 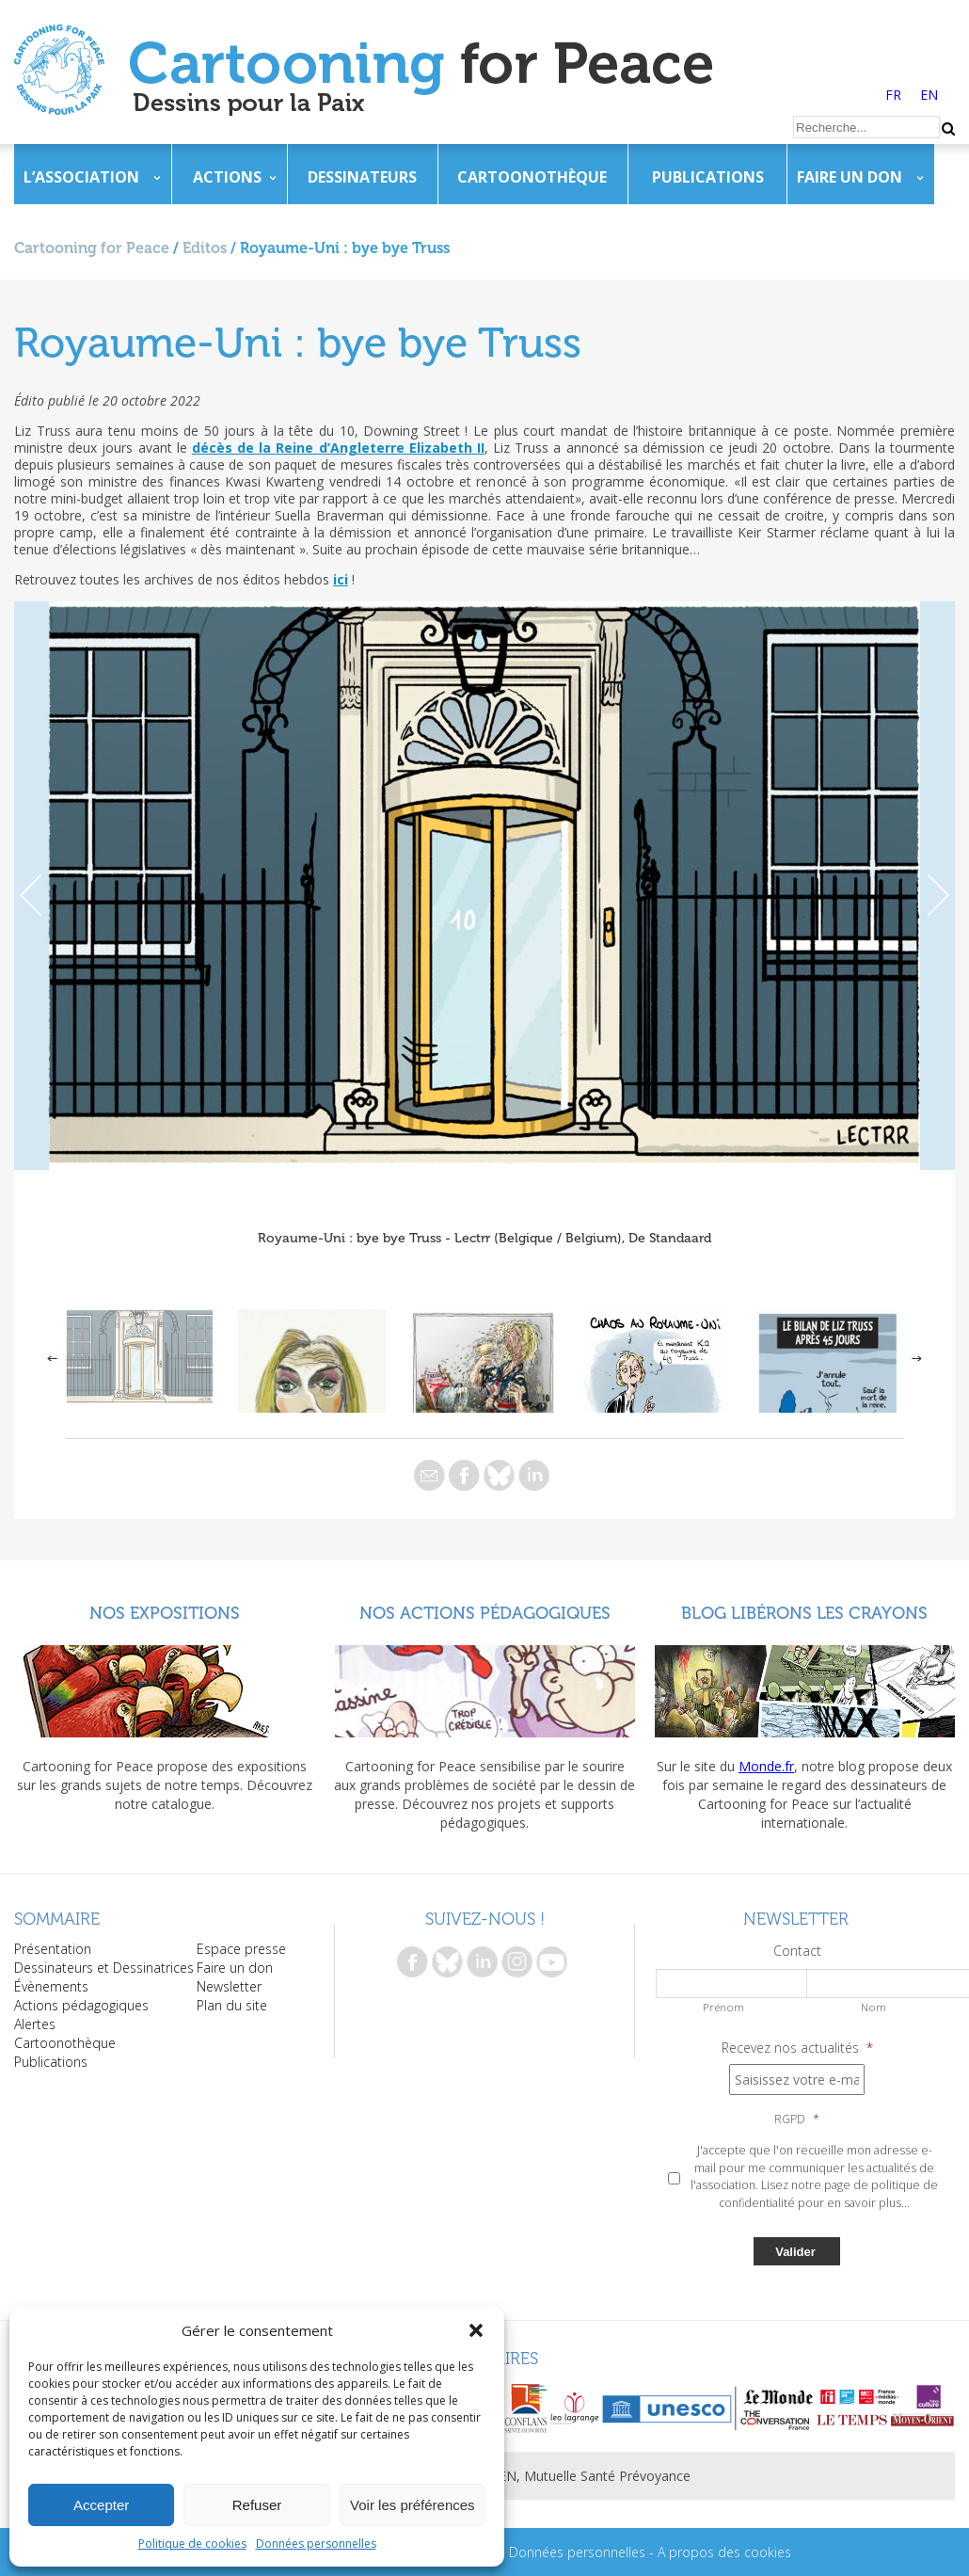 I want to click on Alertes, so click(x=35, y=2024).